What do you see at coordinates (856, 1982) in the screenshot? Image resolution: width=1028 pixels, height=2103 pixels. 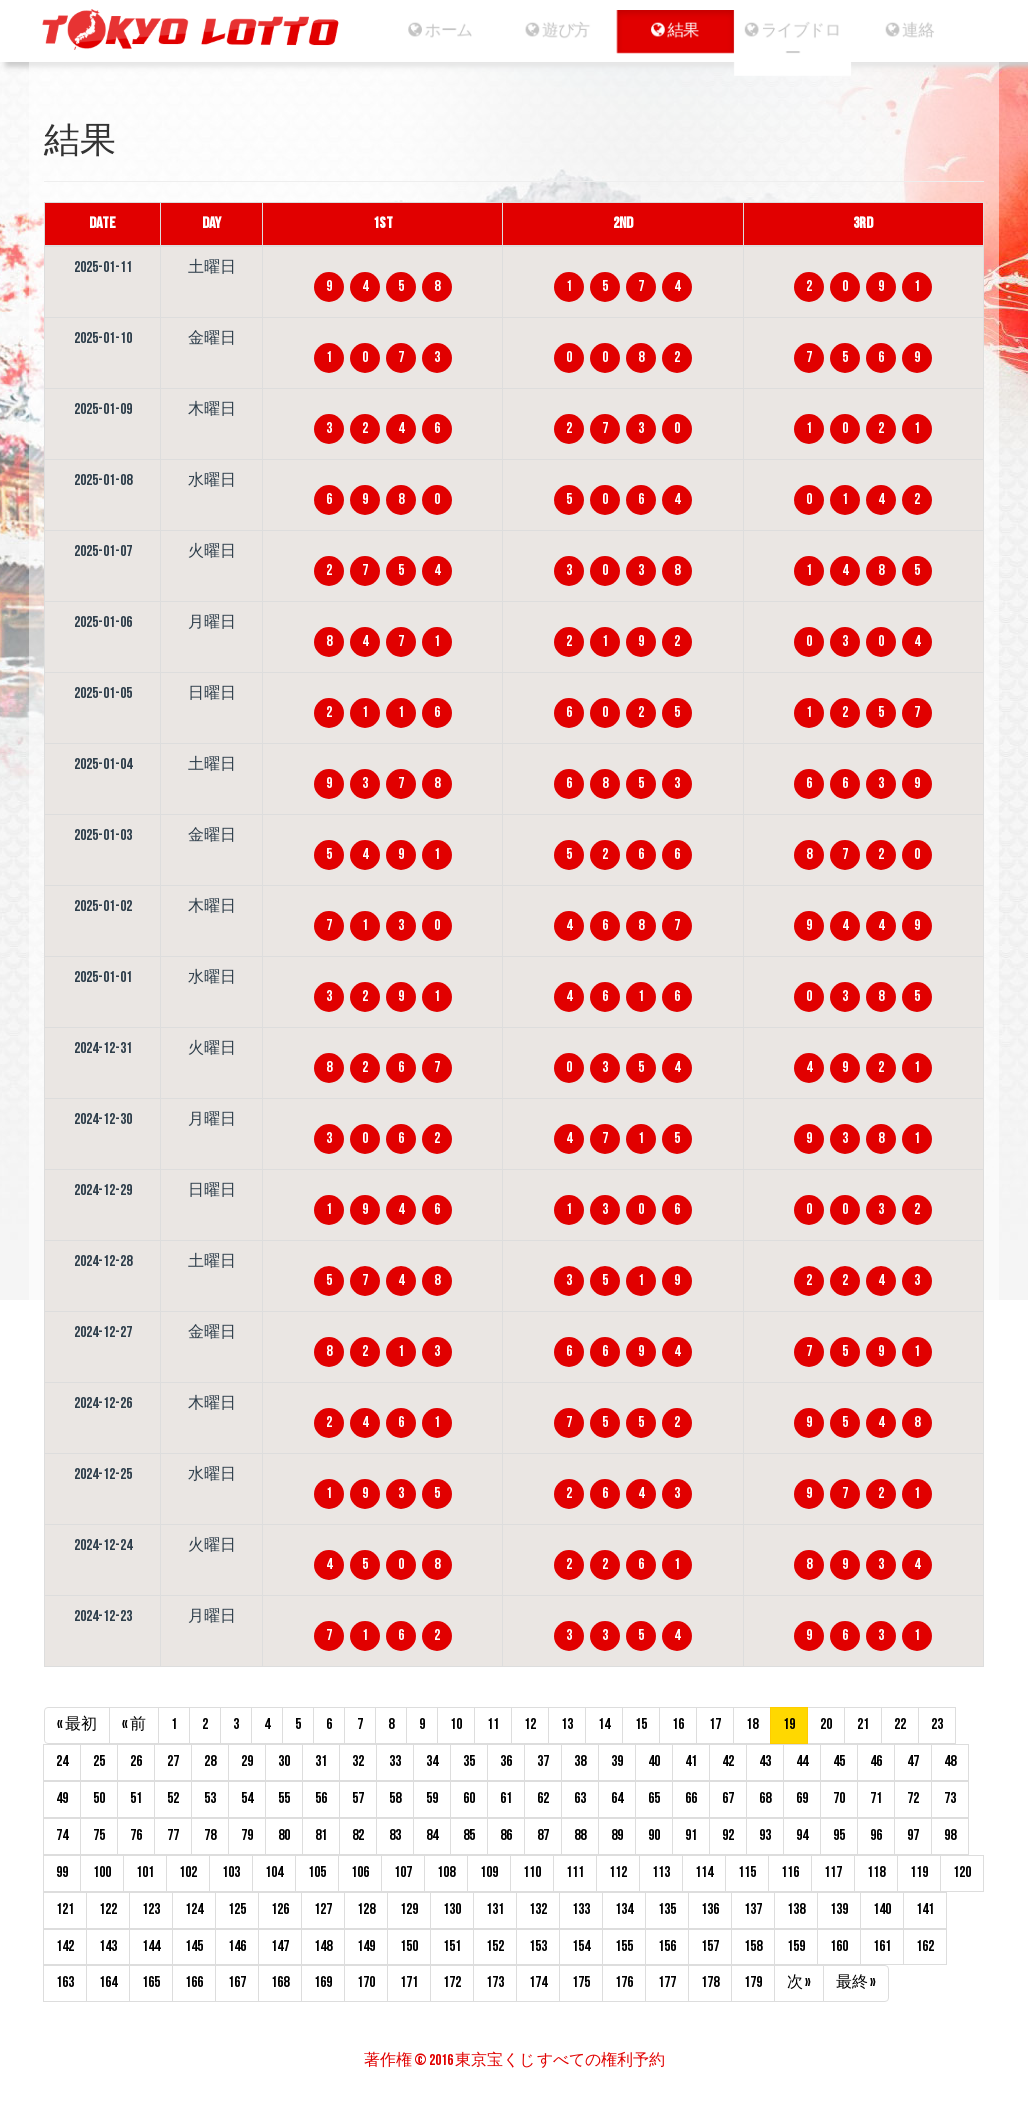 I see `最終 »` at bounding box center [856, 1982].